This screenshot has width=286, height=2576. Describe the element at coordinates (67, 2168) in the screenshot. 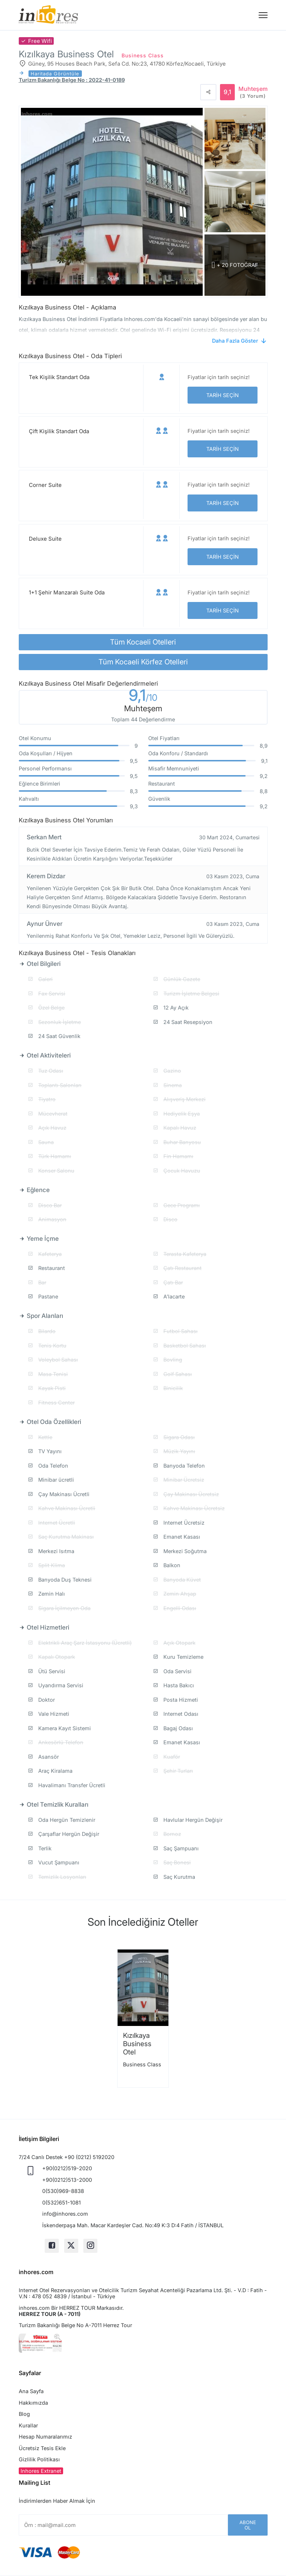

I see `+90(0212)519-2020` at that location.